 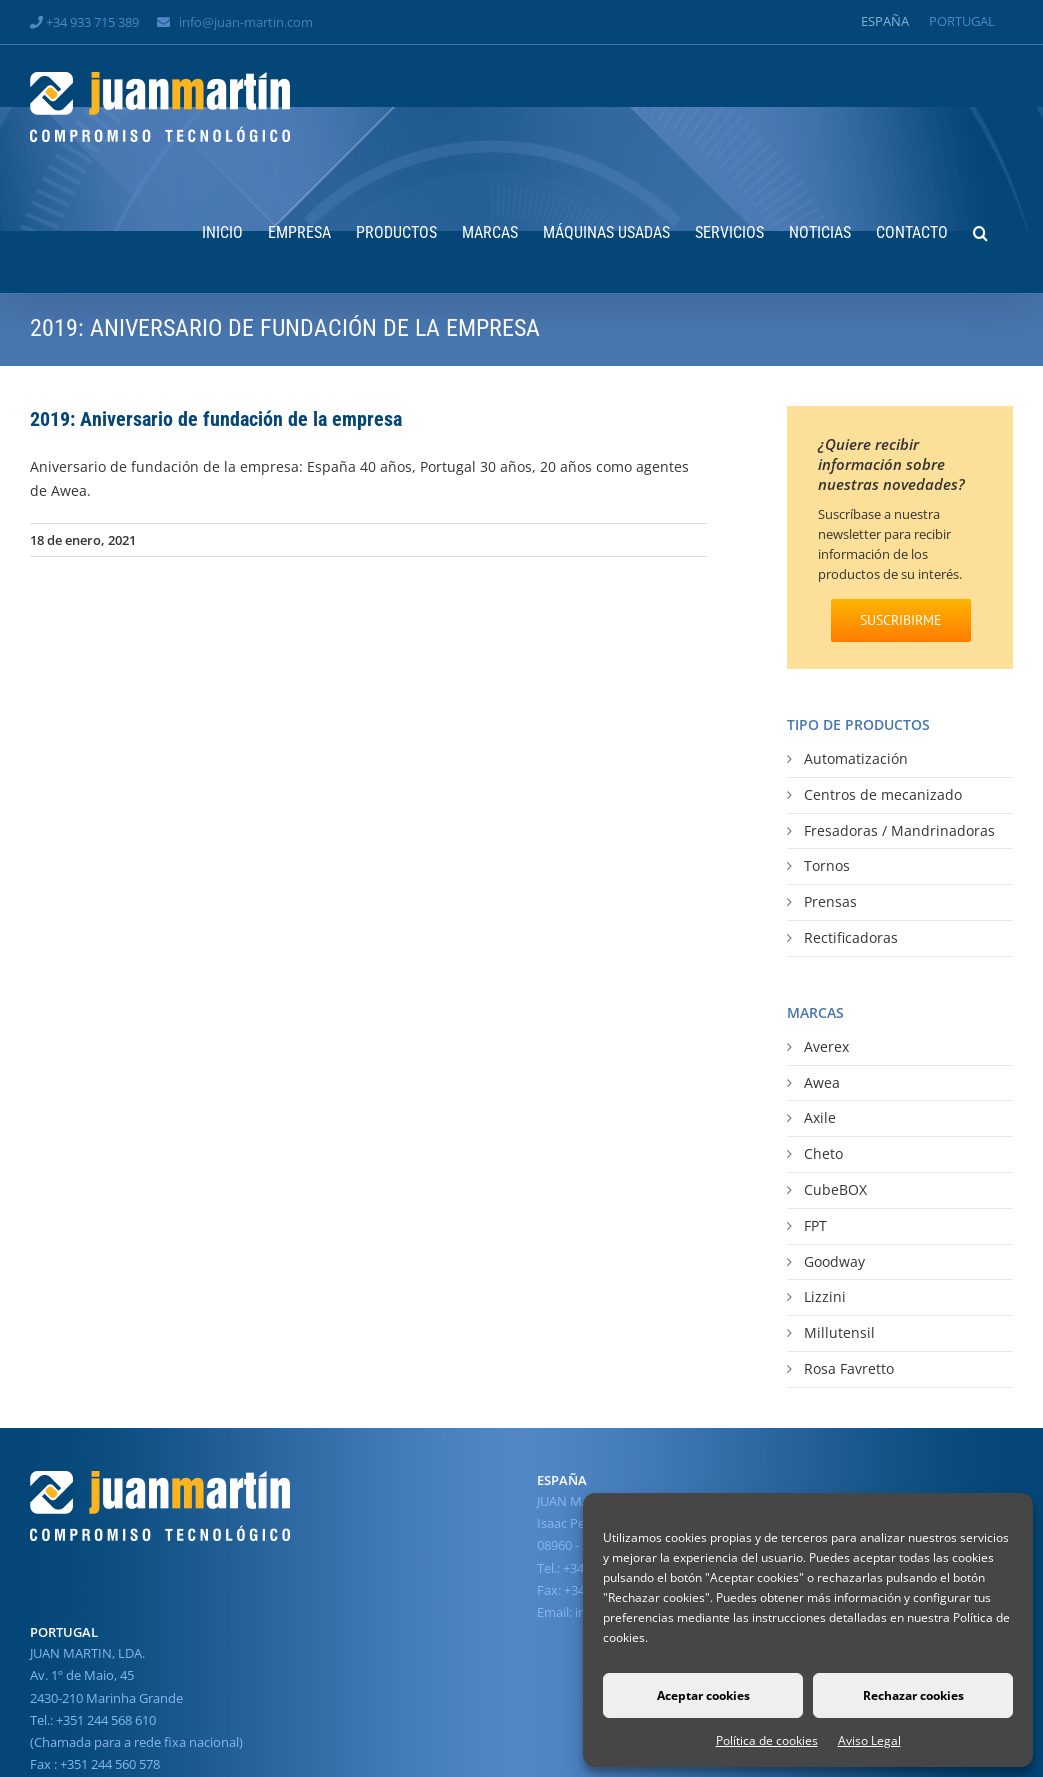 What do you see at coordinates (883, 794) in the screenshot?
I see `Centros de mecanizado` at bounding box center [883, 794].